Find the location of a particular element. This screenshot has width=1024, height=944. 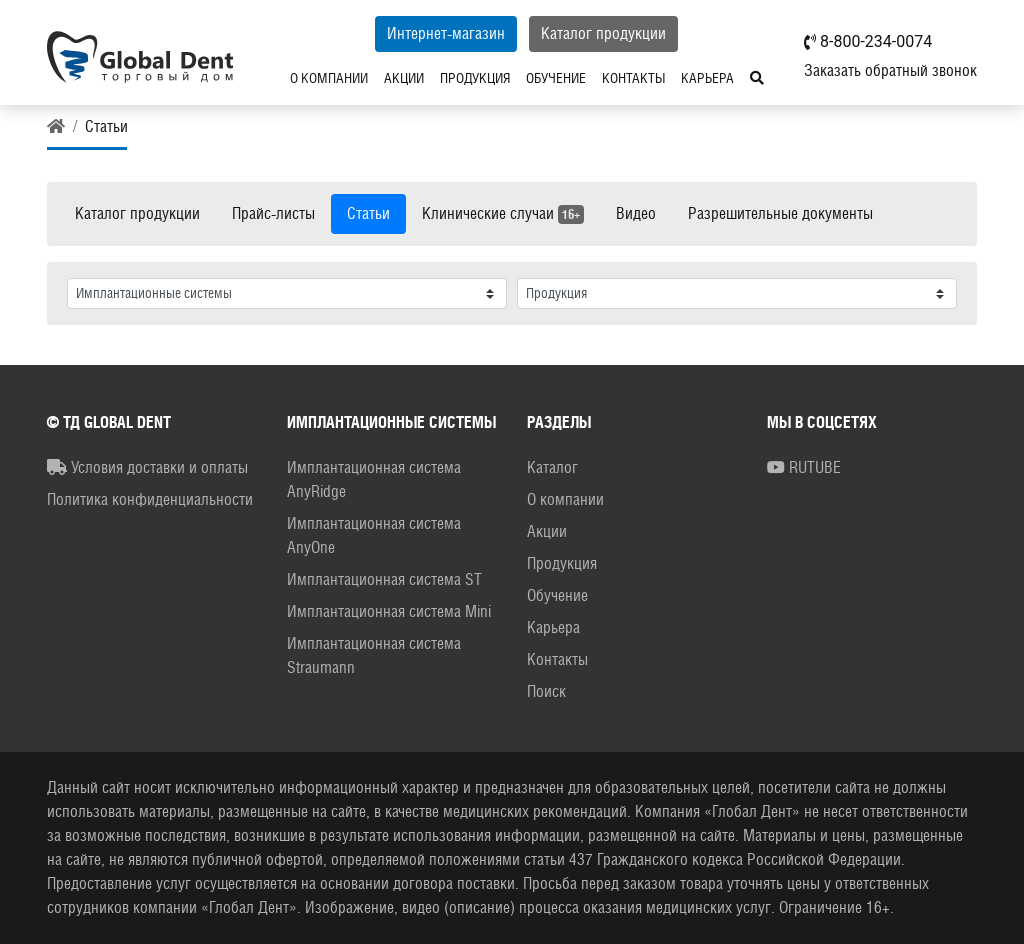

Контакты is located at coordinates (633, 78).